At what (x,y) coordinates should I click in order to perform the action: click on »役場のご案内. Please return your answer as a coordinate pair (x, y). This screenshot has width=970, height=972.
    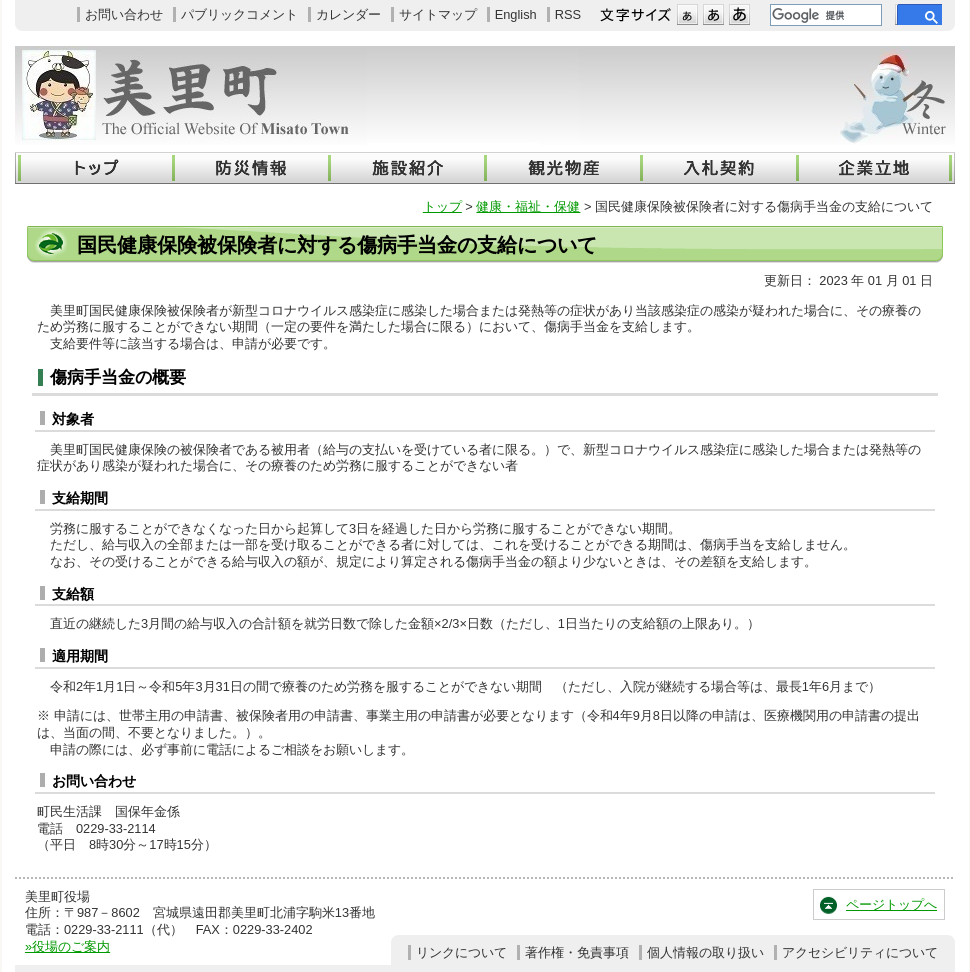
    Looking at the image, I should click on (67, 946).